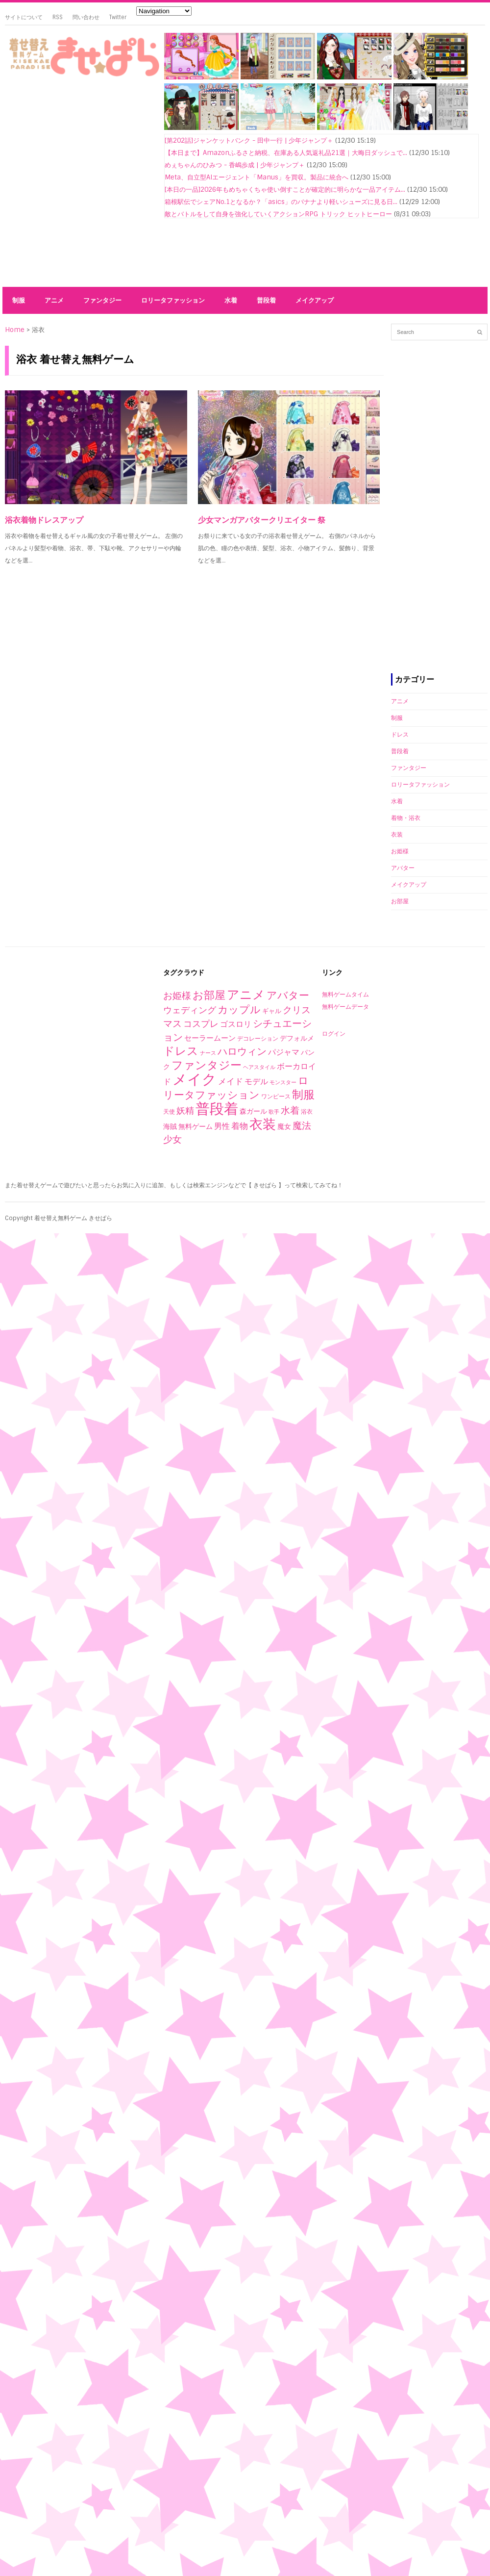 Image resolution: width=490 pixels, height=2576 pixels. I want to click on デコレーション [デコレーション (2個の項目)], so click(257, 1039).